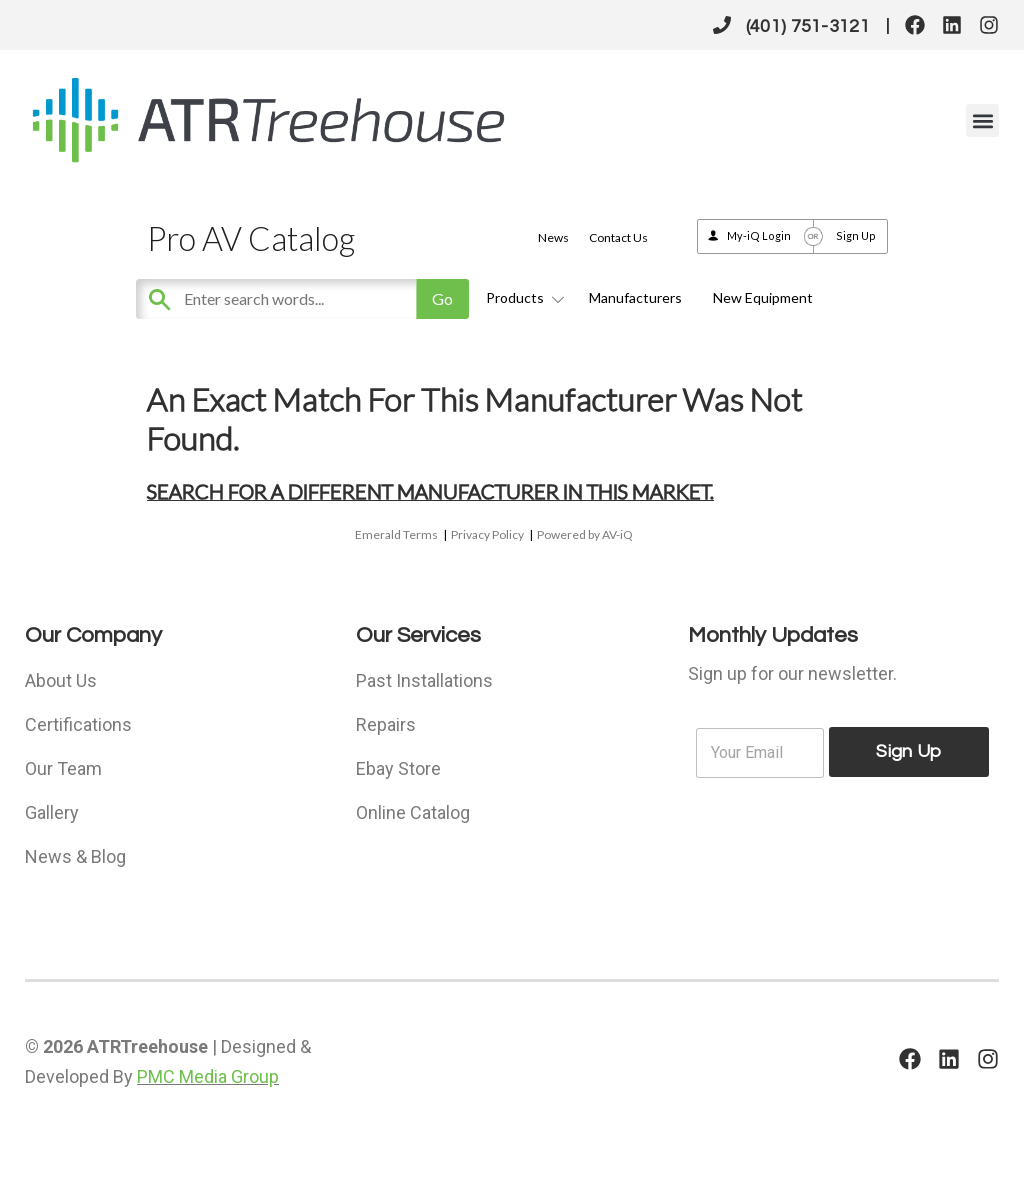 This screenshot has height=1187, width=1024. Describe the element at coordinates (52, 812) in the screenshot. I see `Gallery` at that location.